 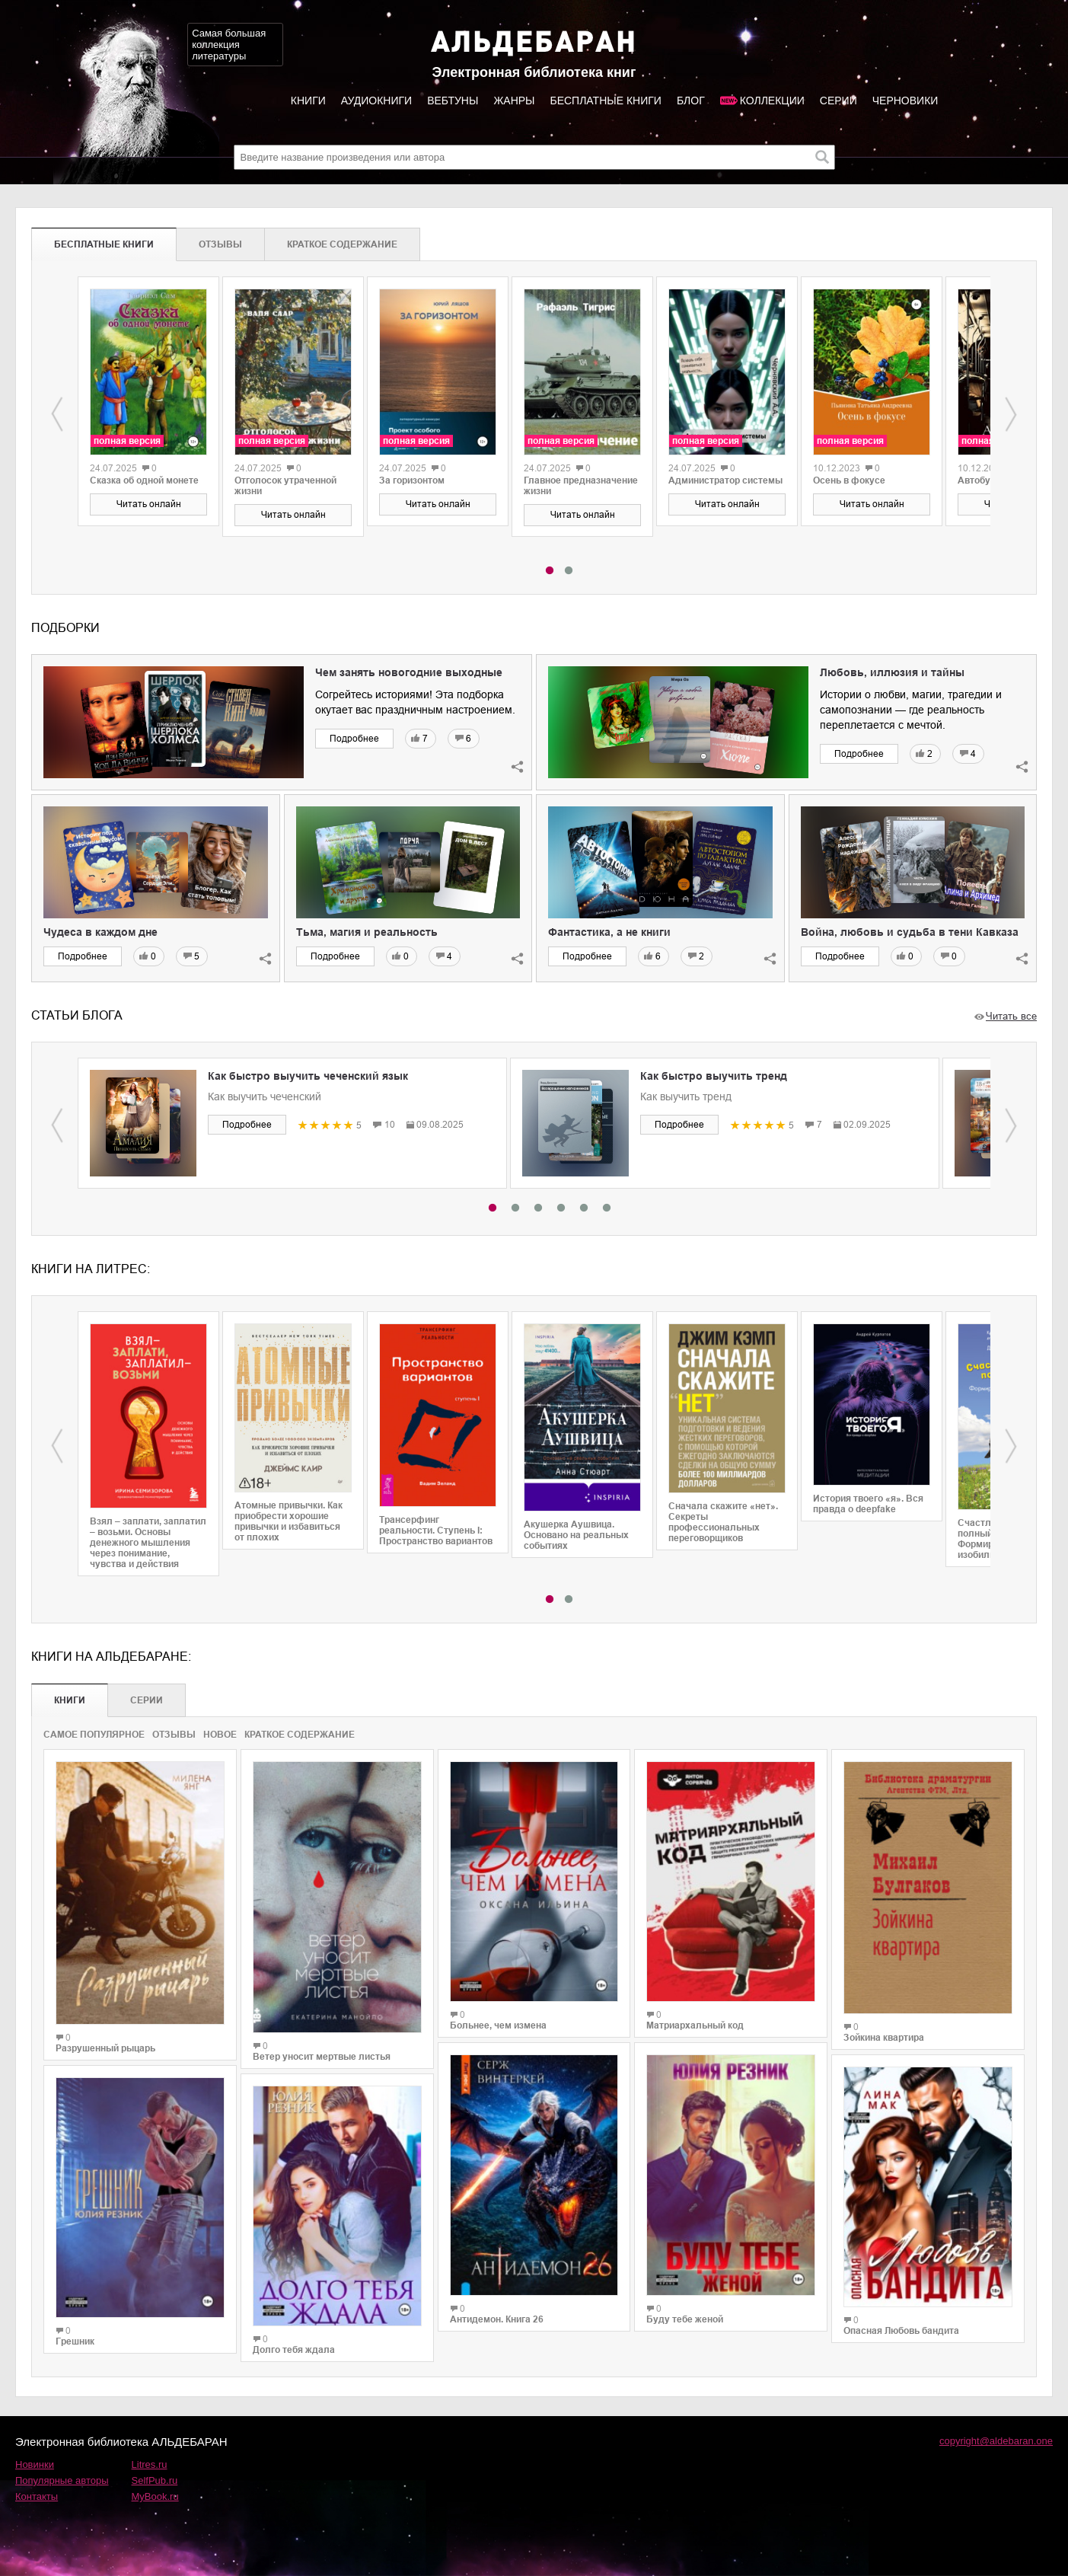 I want to click on copyright@aldebaran.one, so click(x=996, y=2441).